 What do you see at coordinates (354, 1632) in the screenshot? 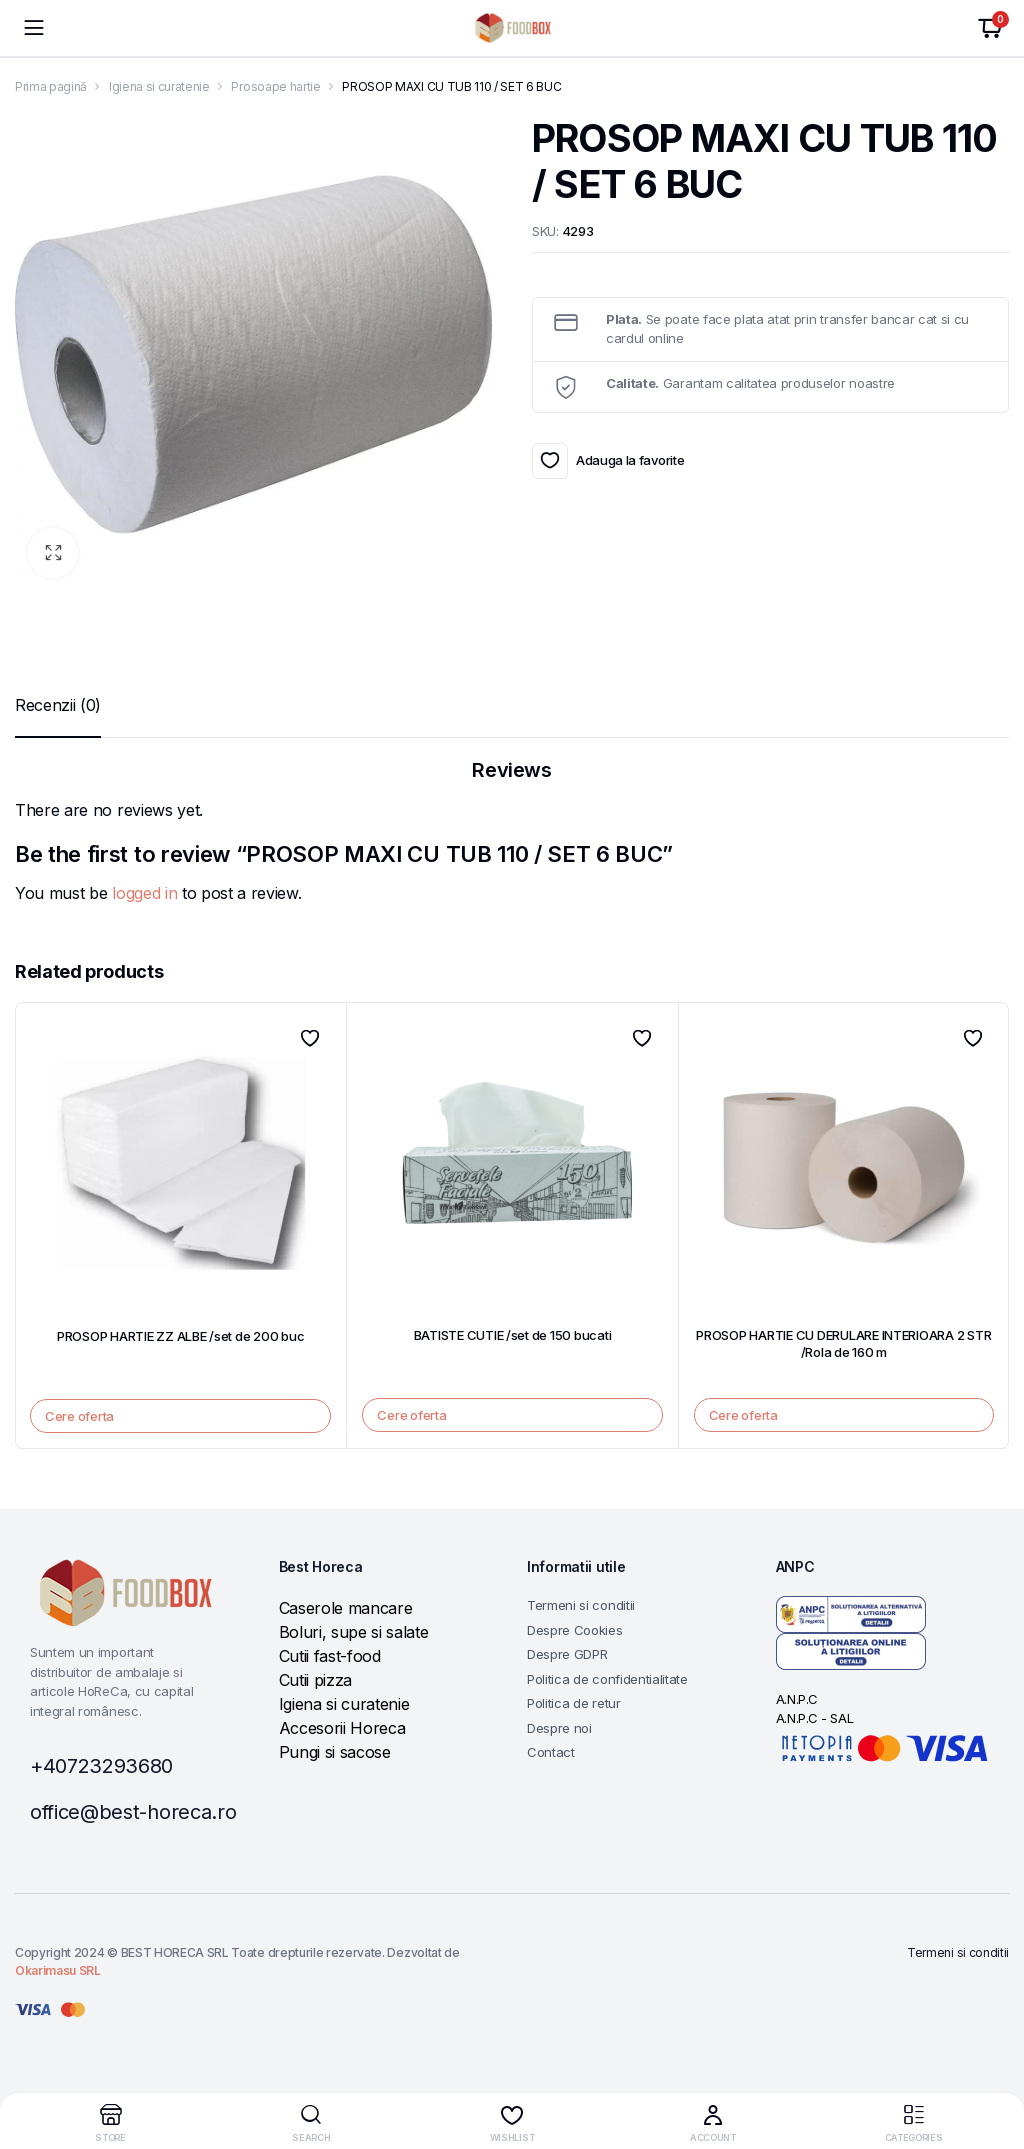
I see `Boluri, supe si salate` at bounding box center [354, 1632].